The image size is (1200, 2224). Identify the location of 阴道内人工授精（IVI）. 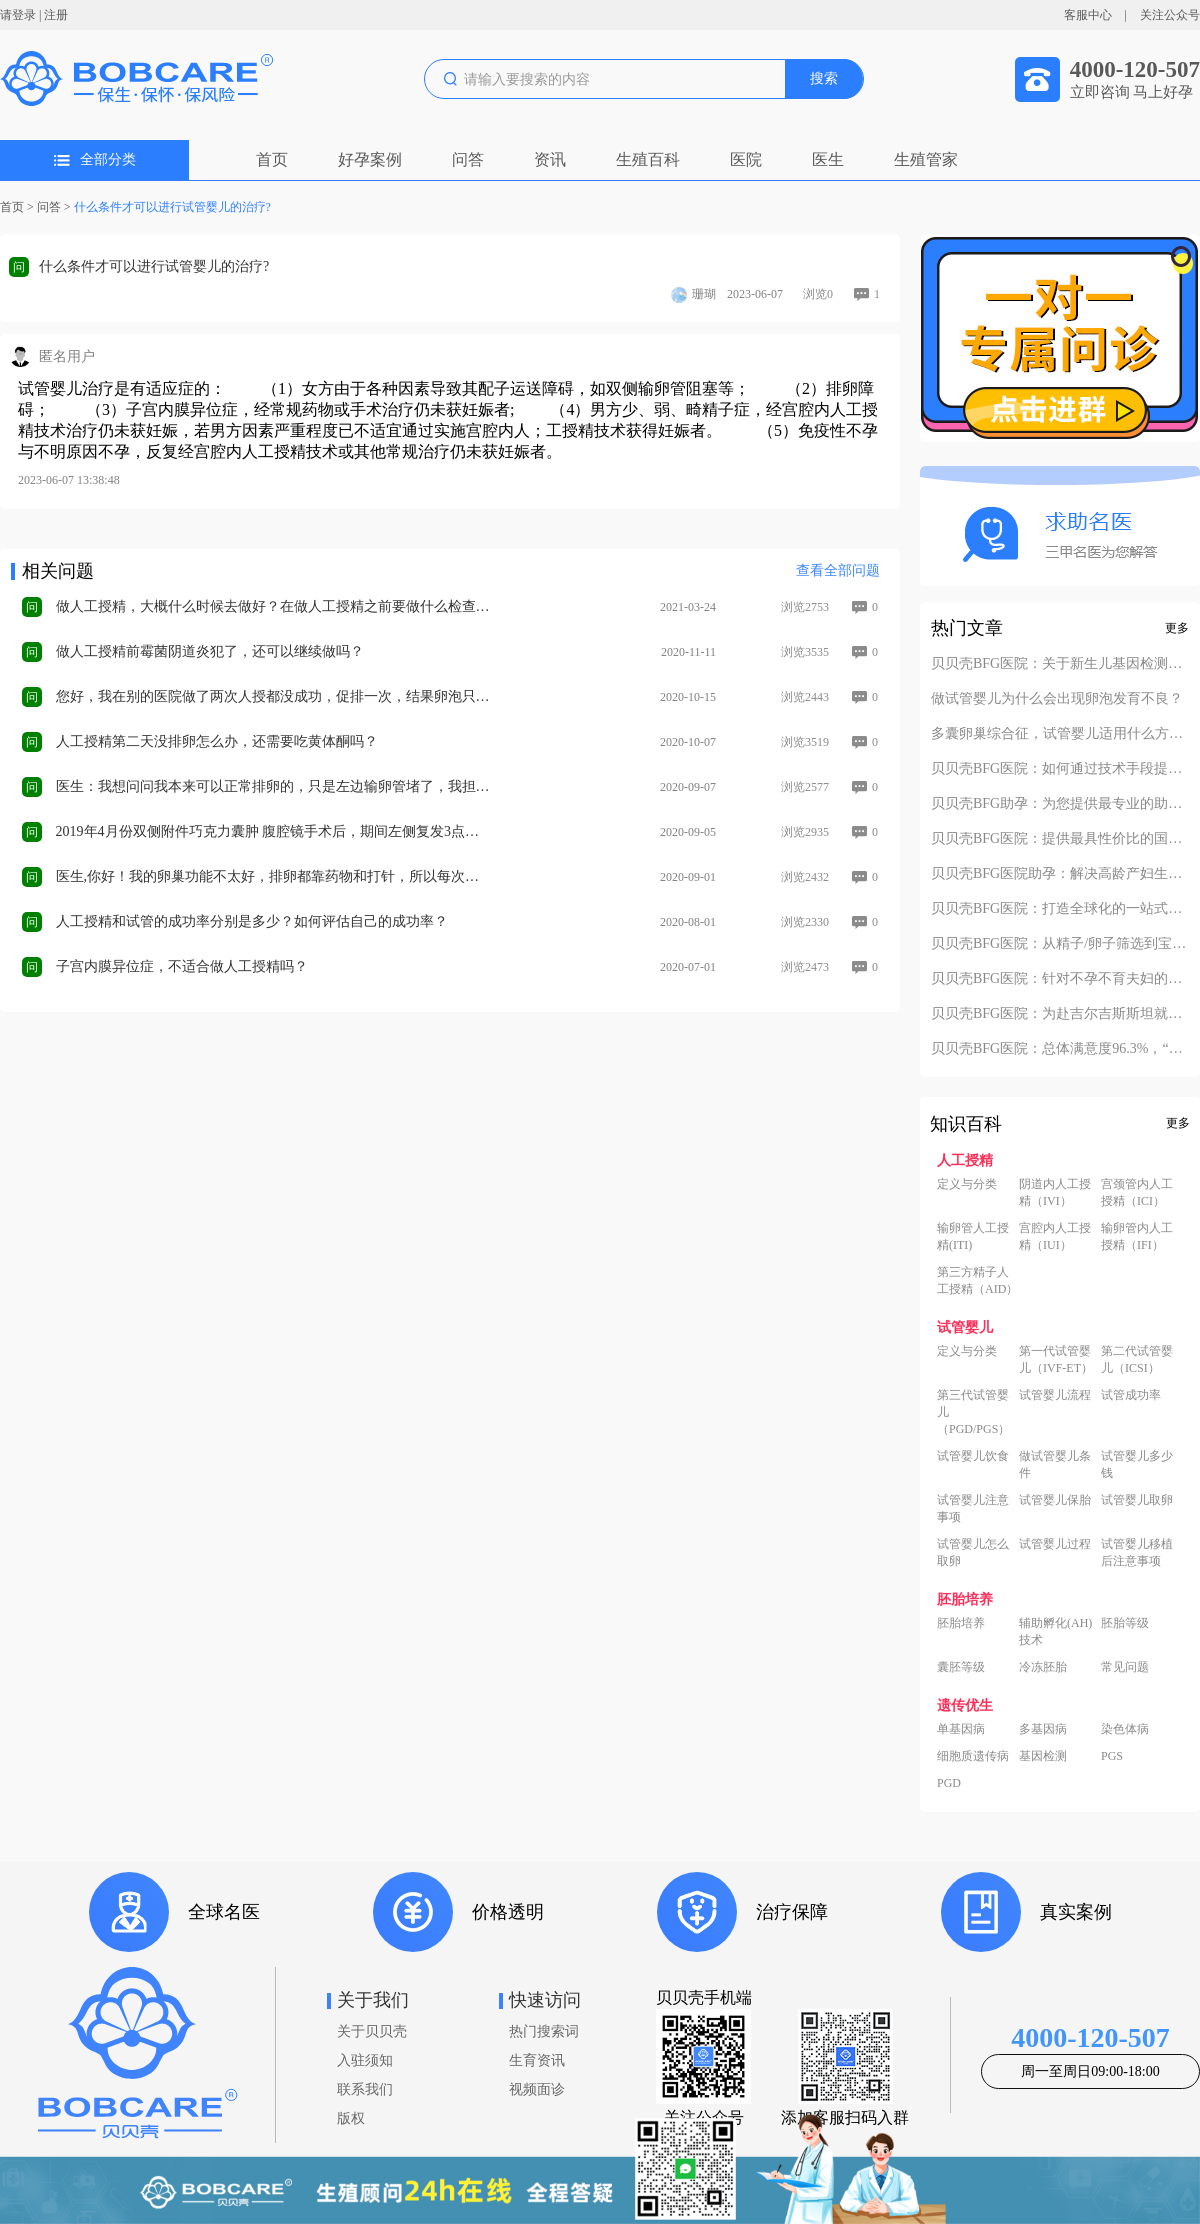
(1055, 1192).